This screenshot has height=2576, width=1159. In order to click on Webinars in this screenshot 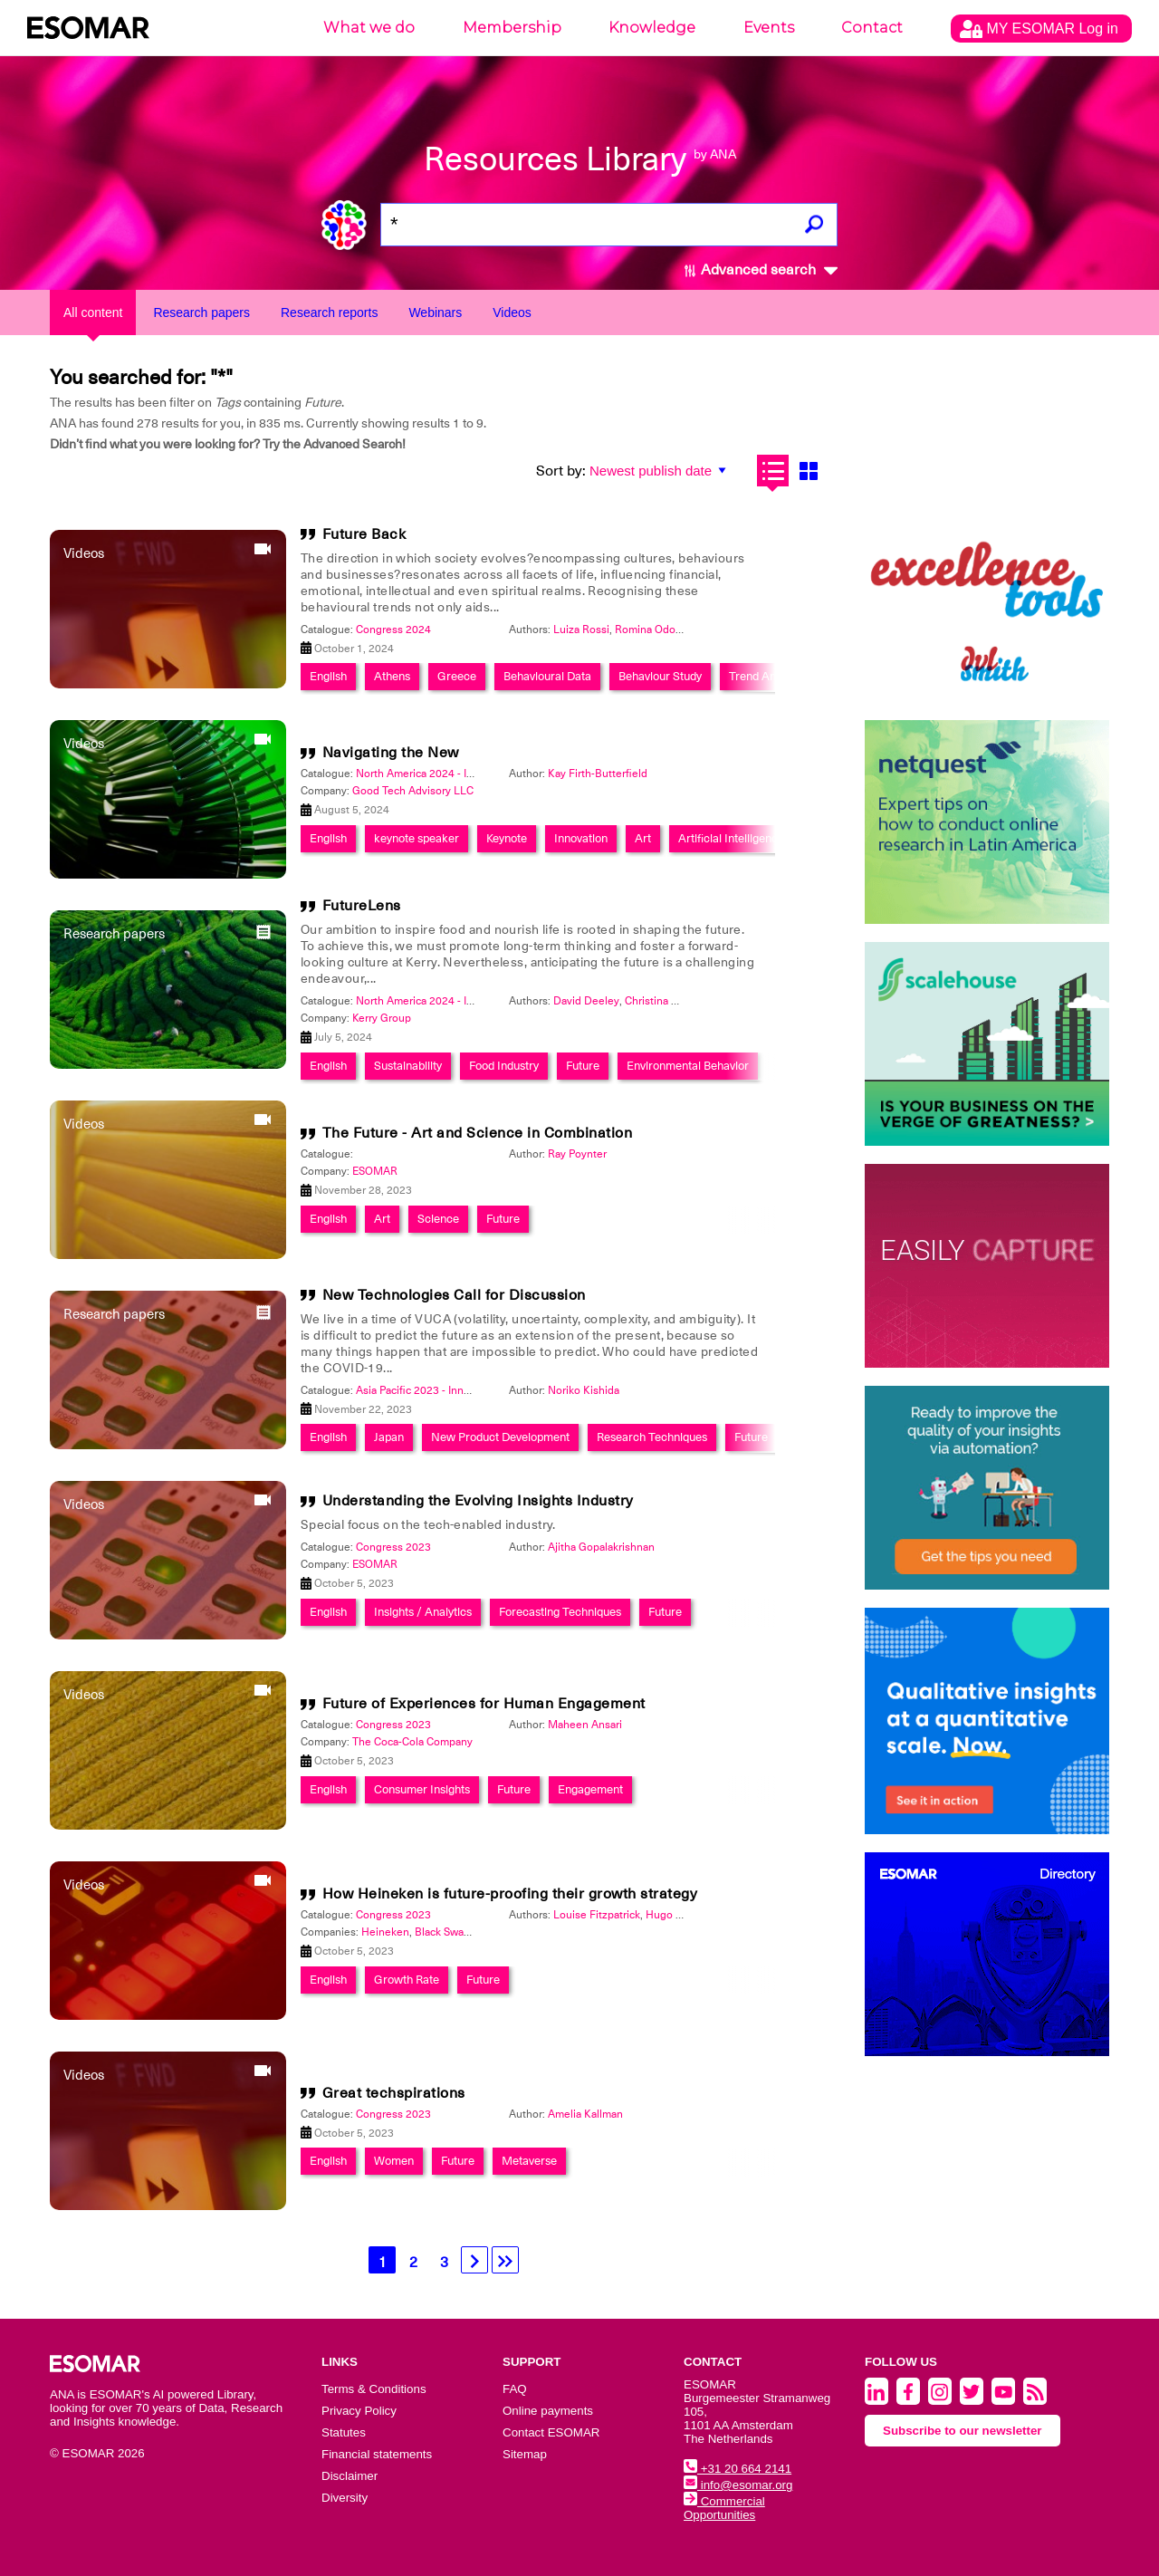, I will do `click(435, 312)`.